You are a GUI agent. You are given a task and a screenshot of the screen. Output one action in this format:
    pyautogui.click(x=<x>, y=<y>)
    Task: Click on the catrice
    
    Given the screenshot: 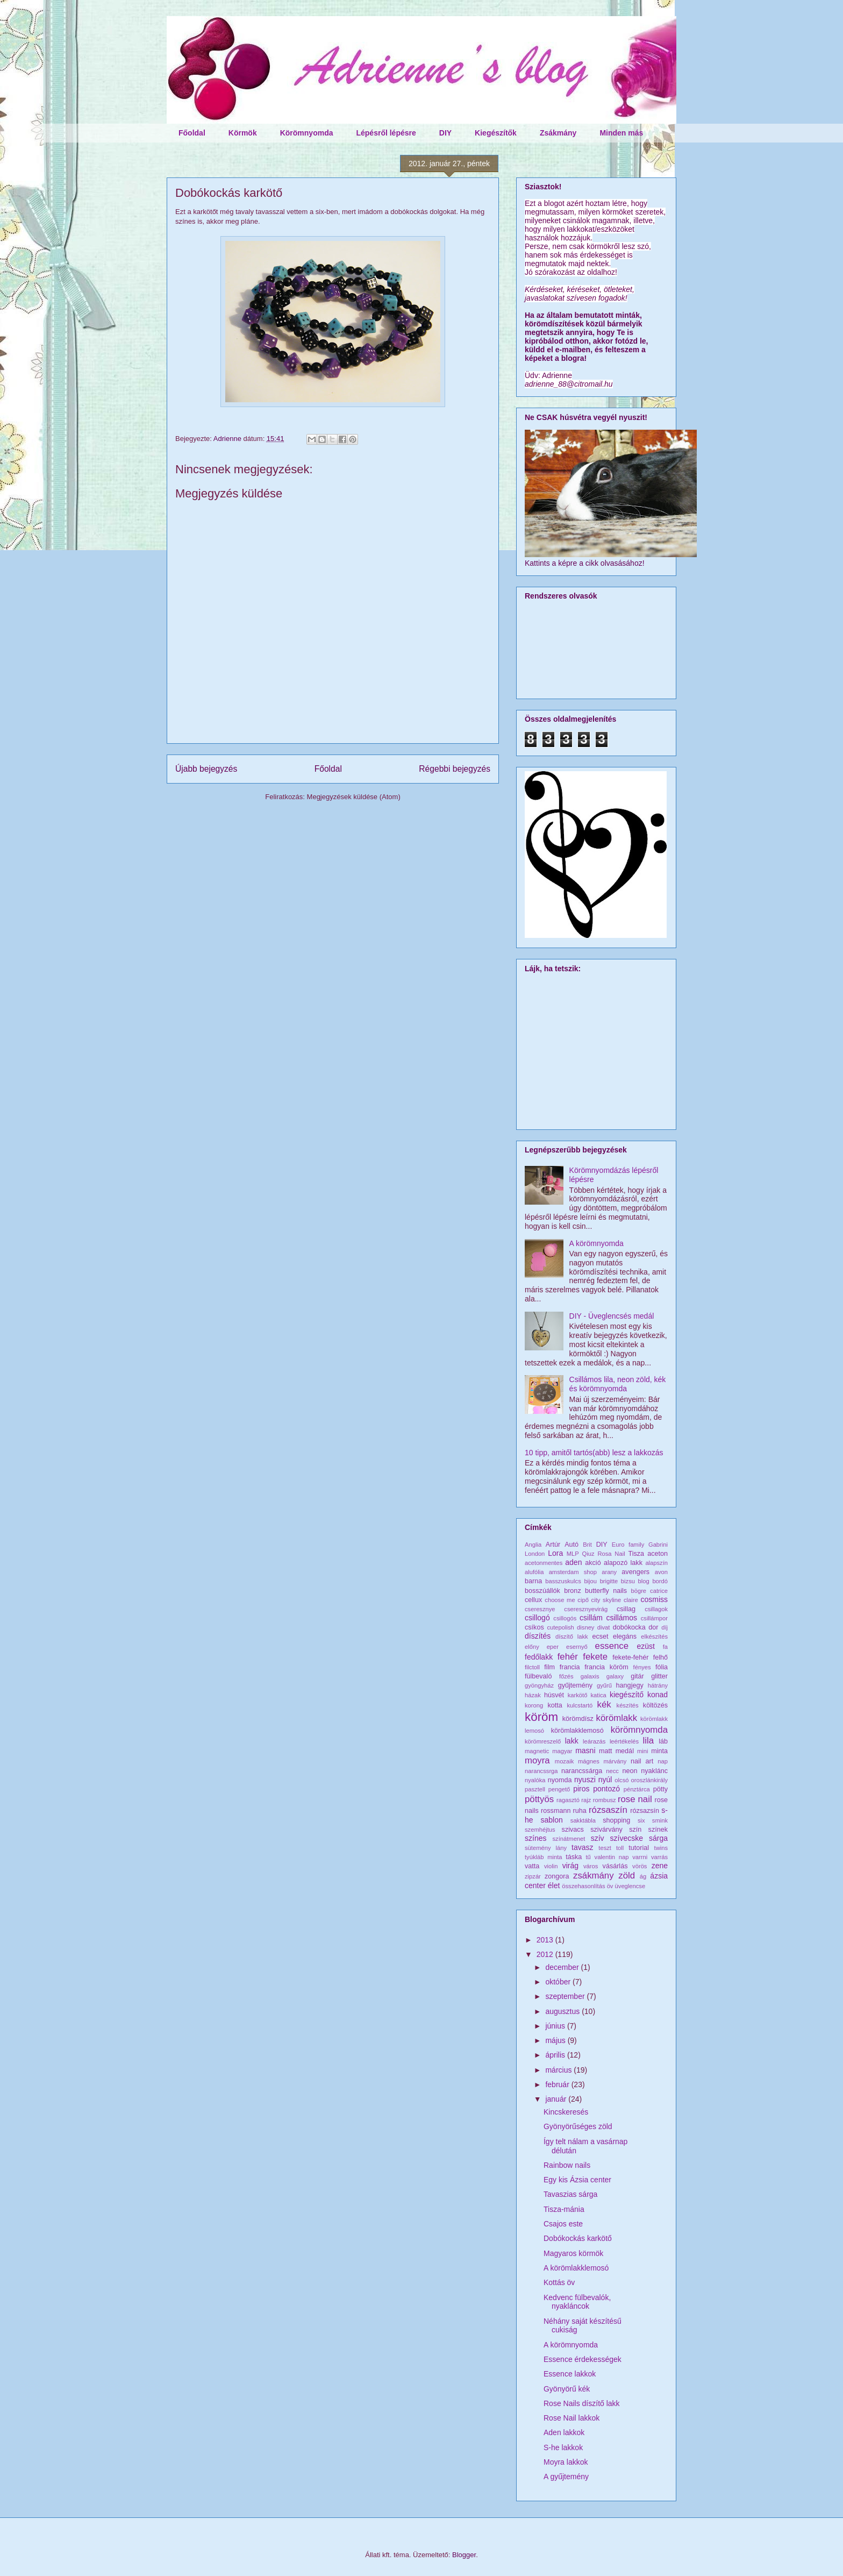 What is the action you would take?
    pyautogui.click(x=659, y=1591)
    